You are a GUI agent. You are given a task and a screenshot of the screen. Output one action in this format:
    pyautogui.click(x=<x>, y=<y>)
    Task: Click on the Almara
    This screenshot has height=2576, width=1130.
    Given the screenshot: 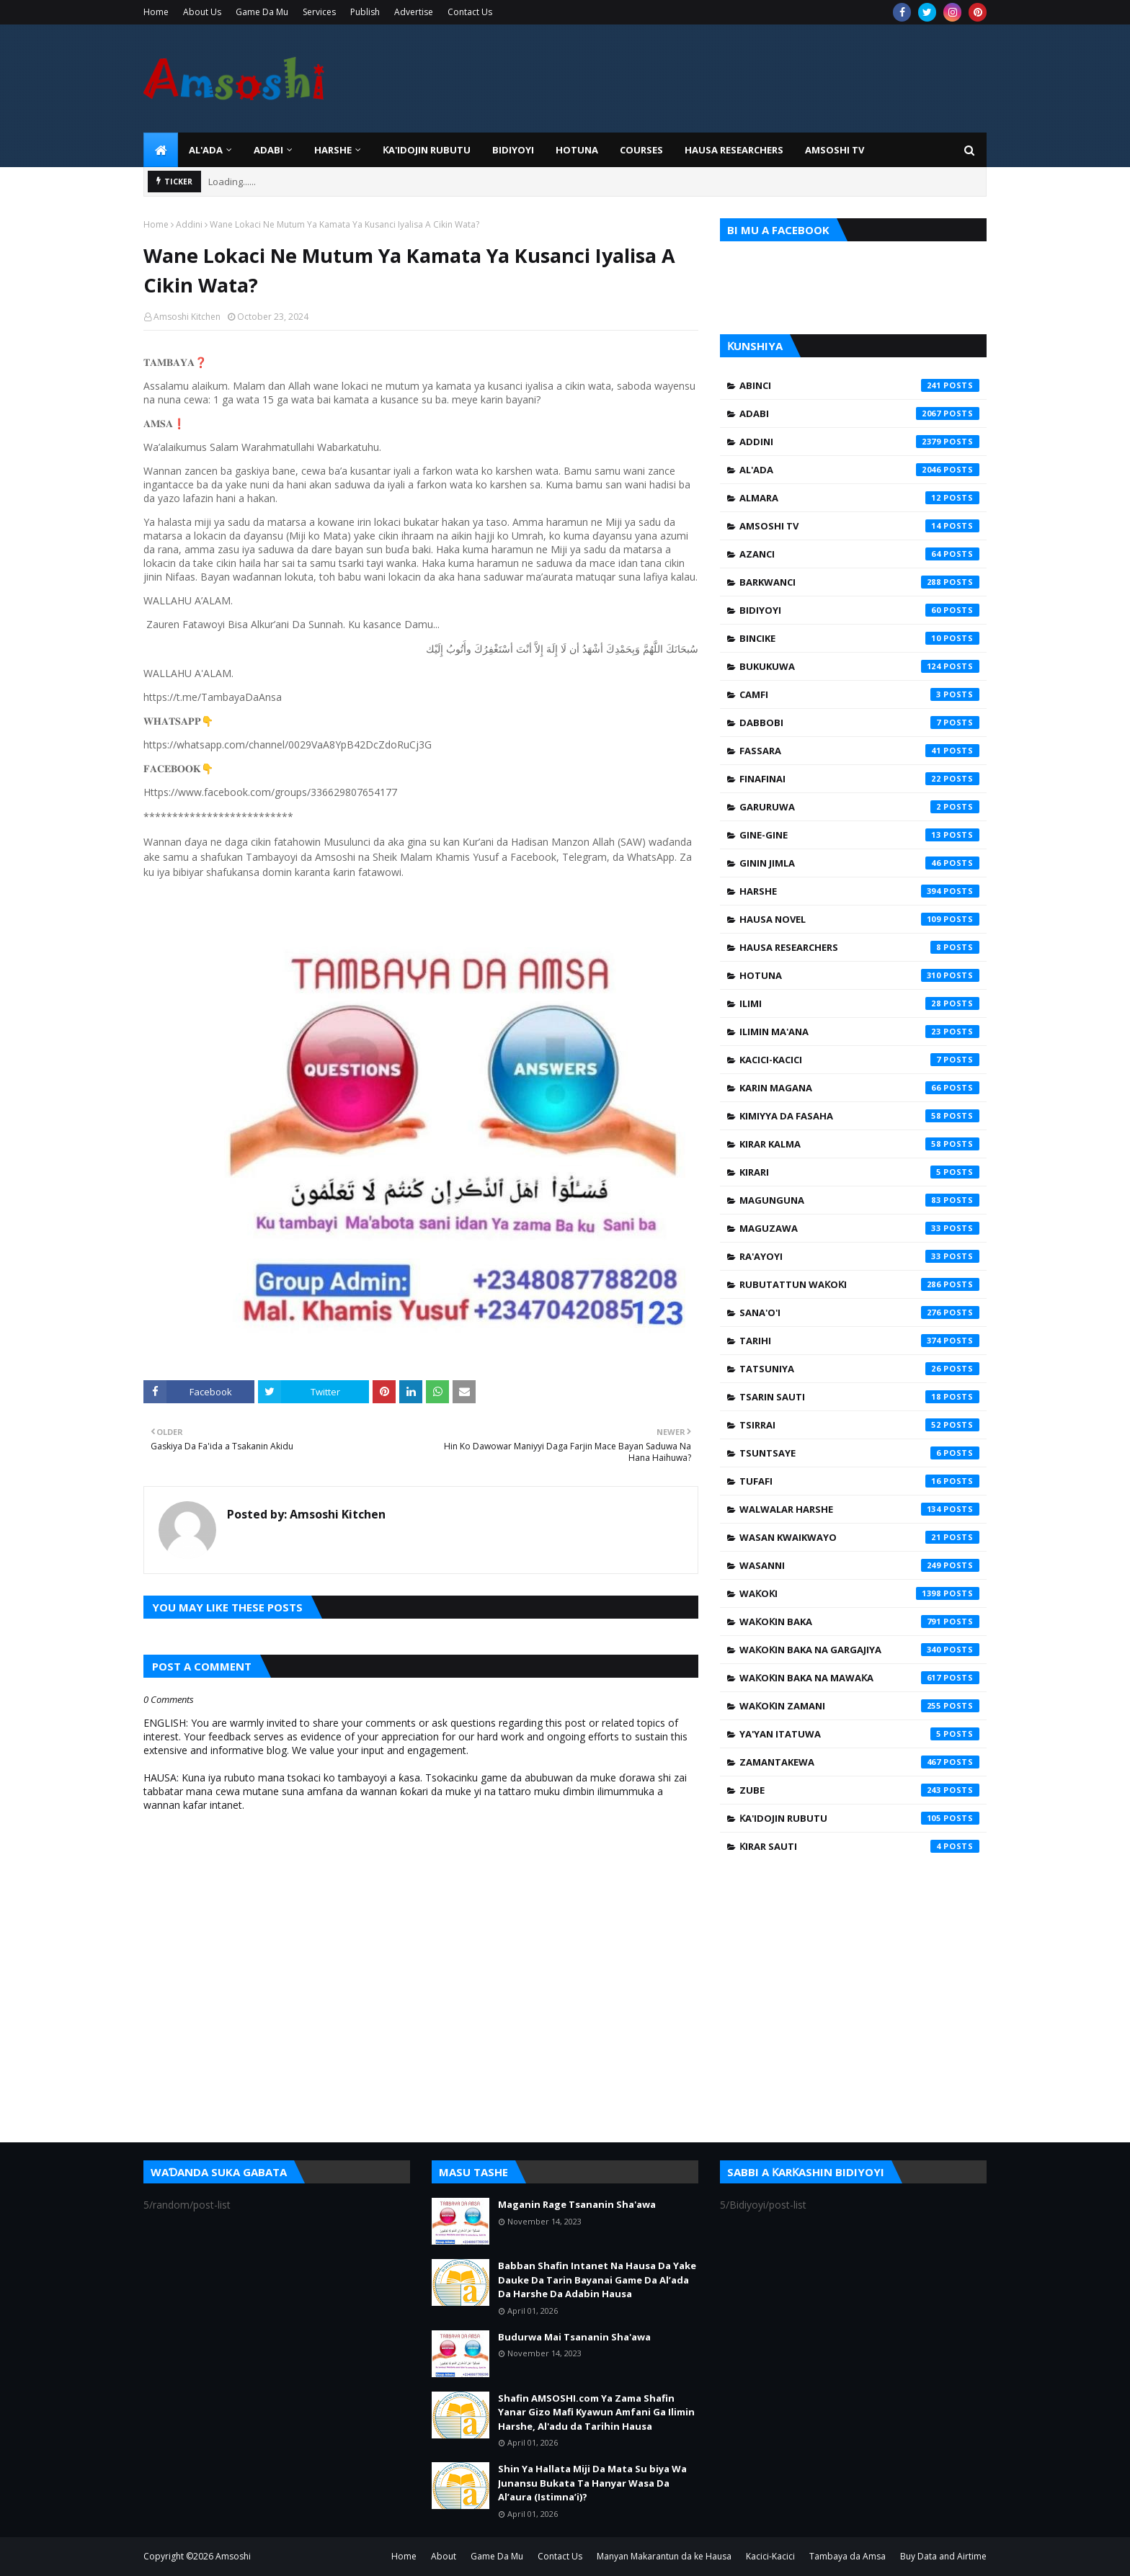 What is the action you would take?
    pyautogui.click(x=859, y=497)
    